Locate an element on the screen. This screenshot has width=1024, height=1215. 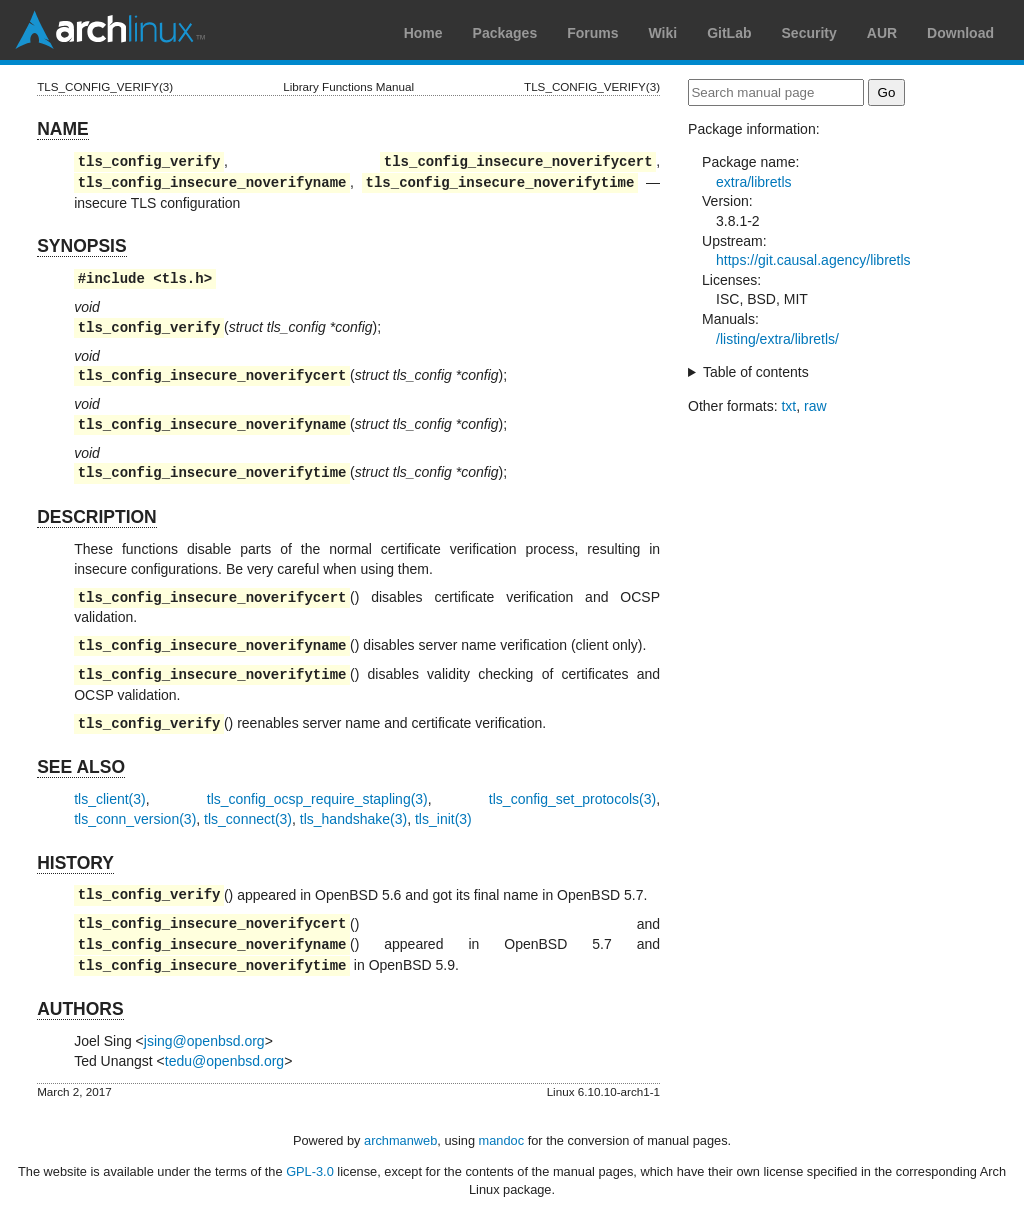
tls.h is located at coordinates (183, 278).